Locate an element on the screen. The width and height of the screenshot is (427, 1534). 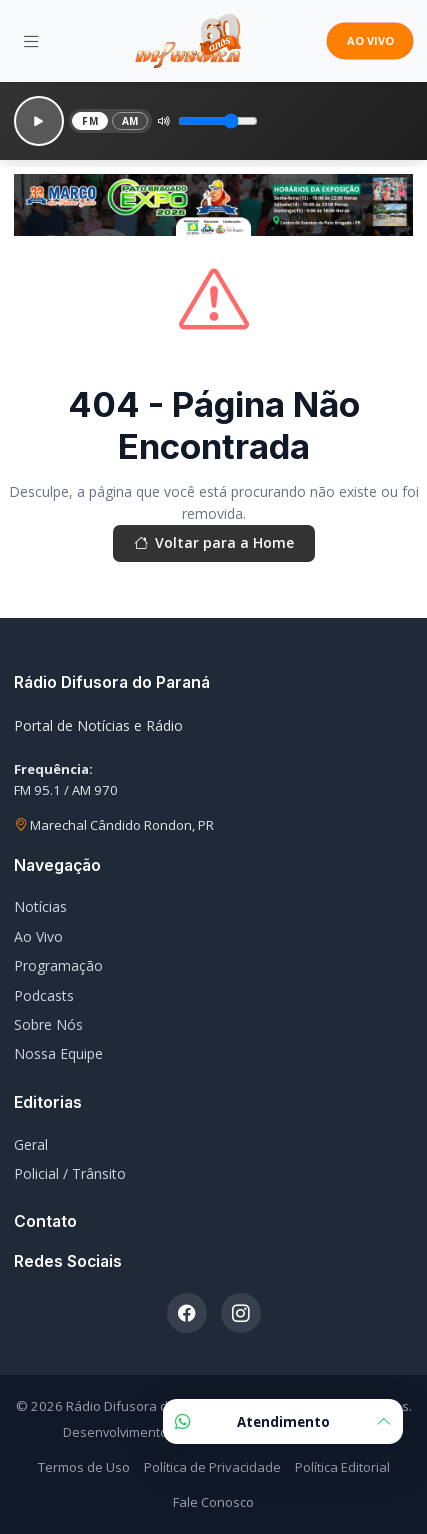
Notícias is located at coordinates (40, 906).